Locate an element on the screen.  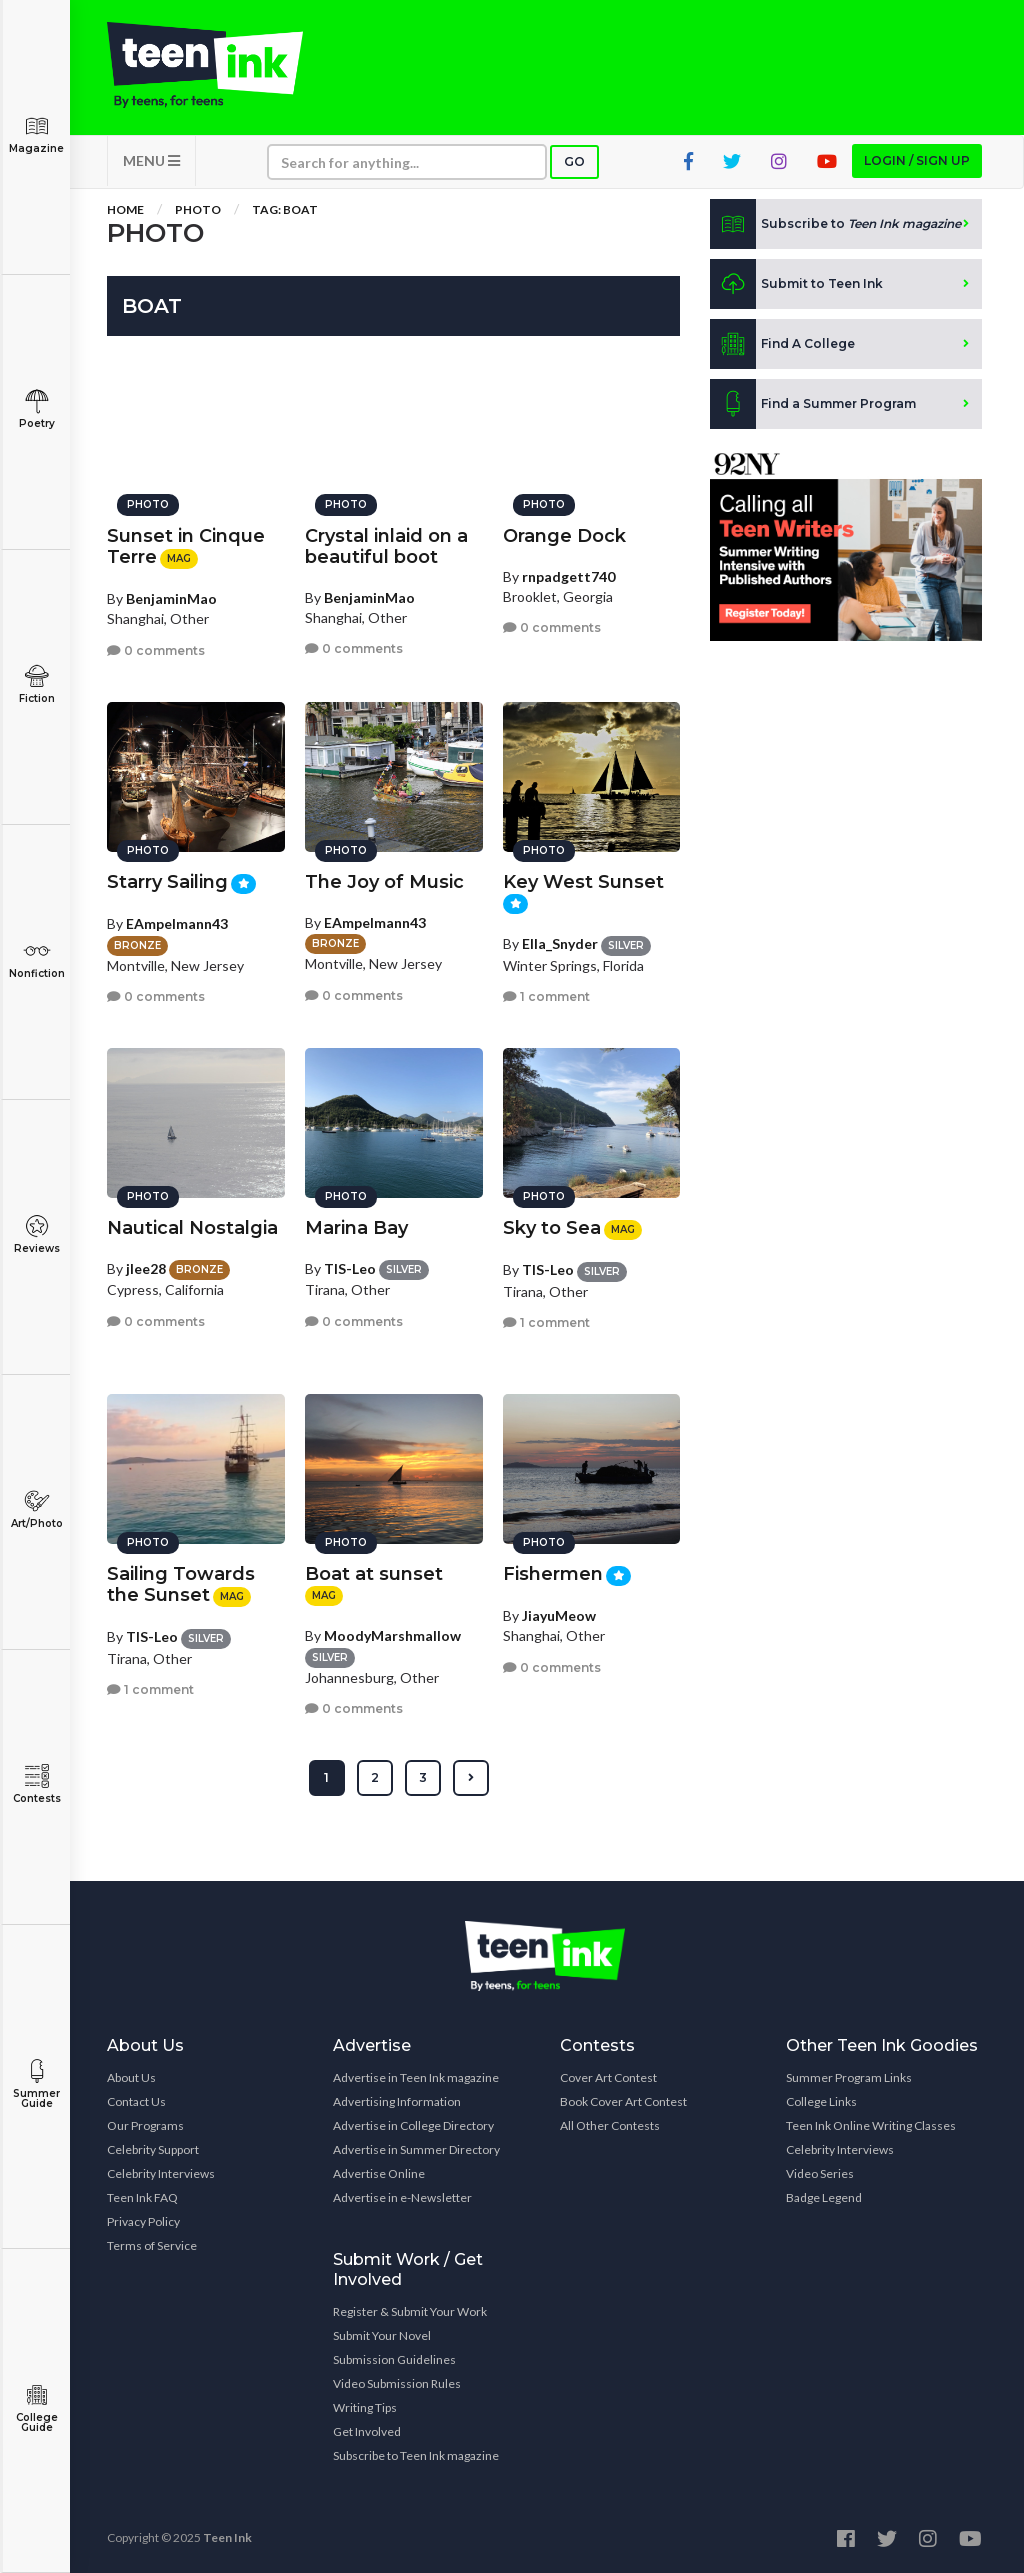
1 comment is located at coordinates (546, 996).